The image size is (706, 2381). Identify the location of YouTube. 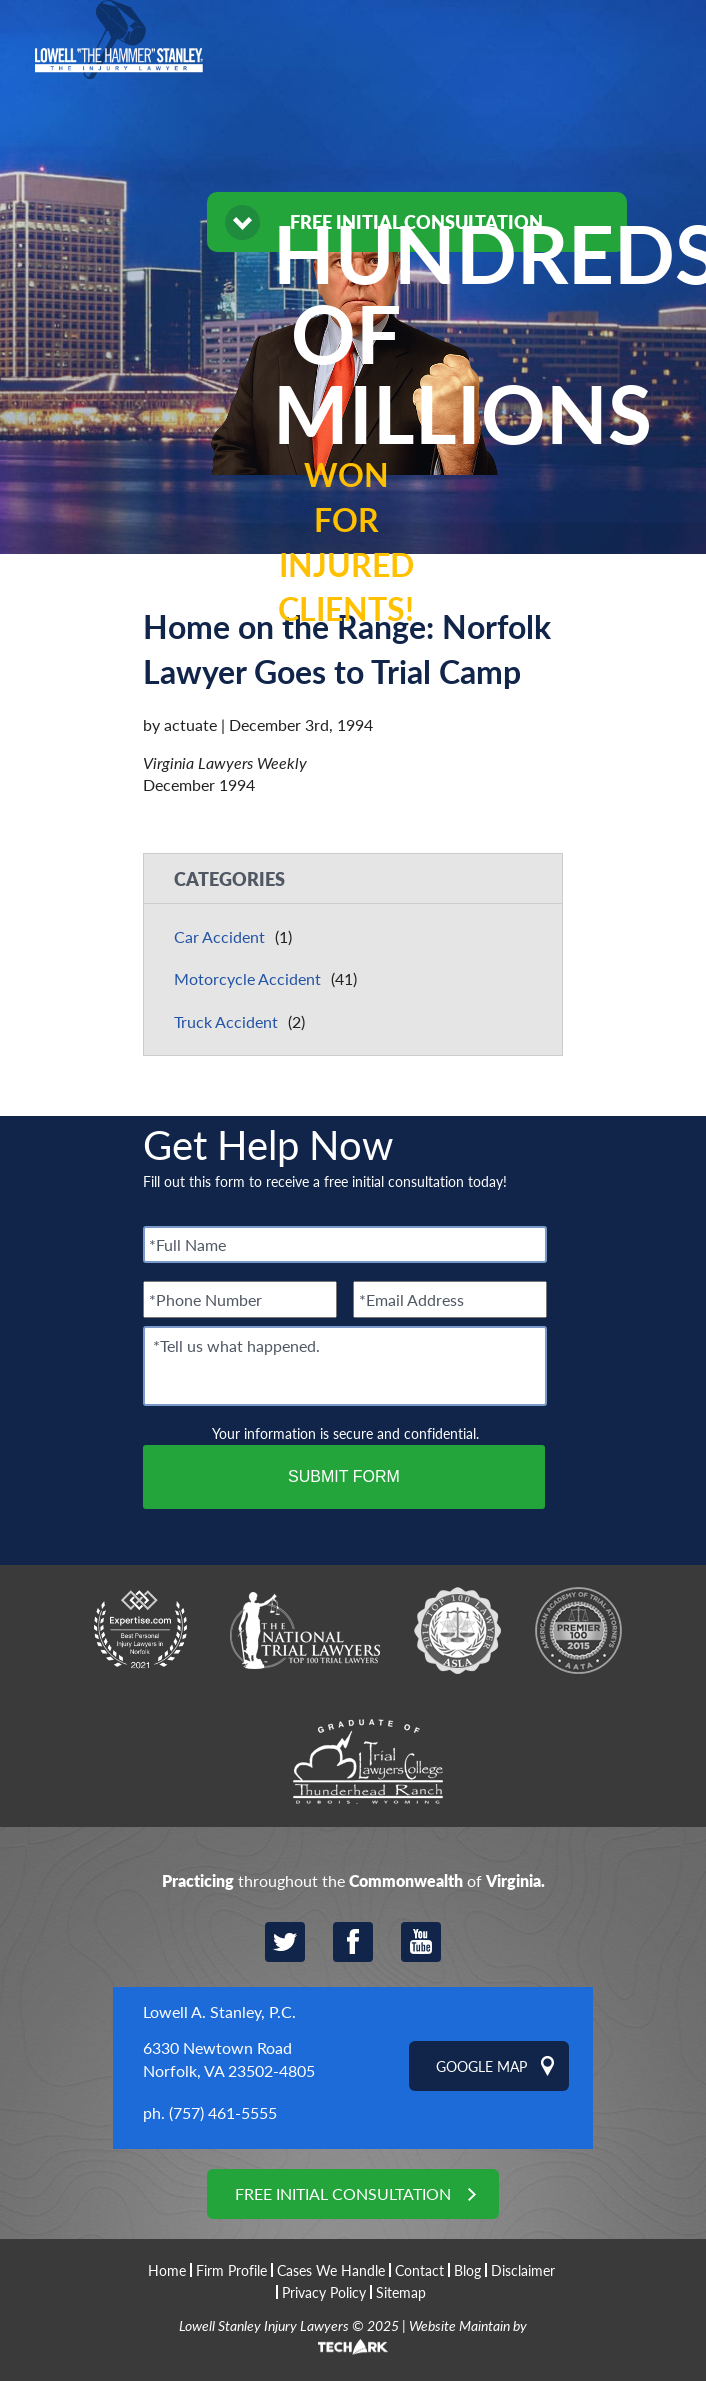
(421, 1942).